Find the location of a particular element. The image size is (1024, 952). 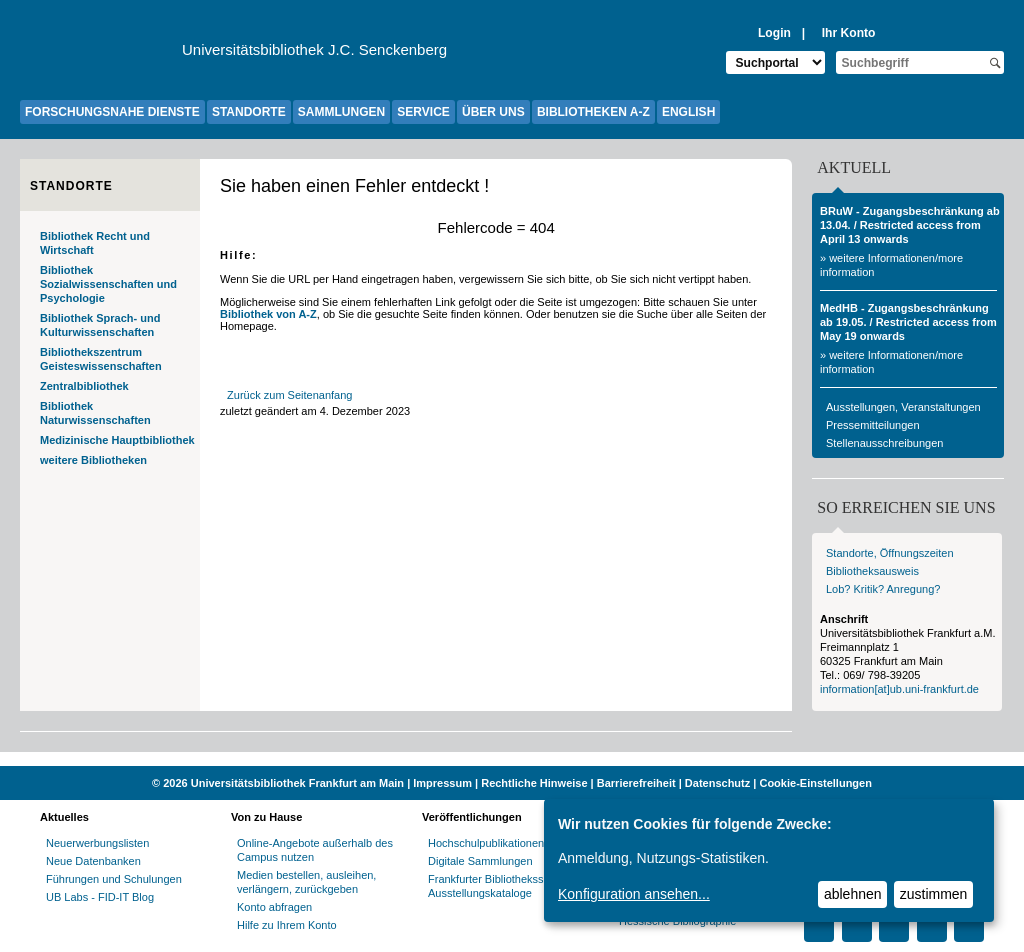

ÜBER UNS is located at coordinates (493, 112).